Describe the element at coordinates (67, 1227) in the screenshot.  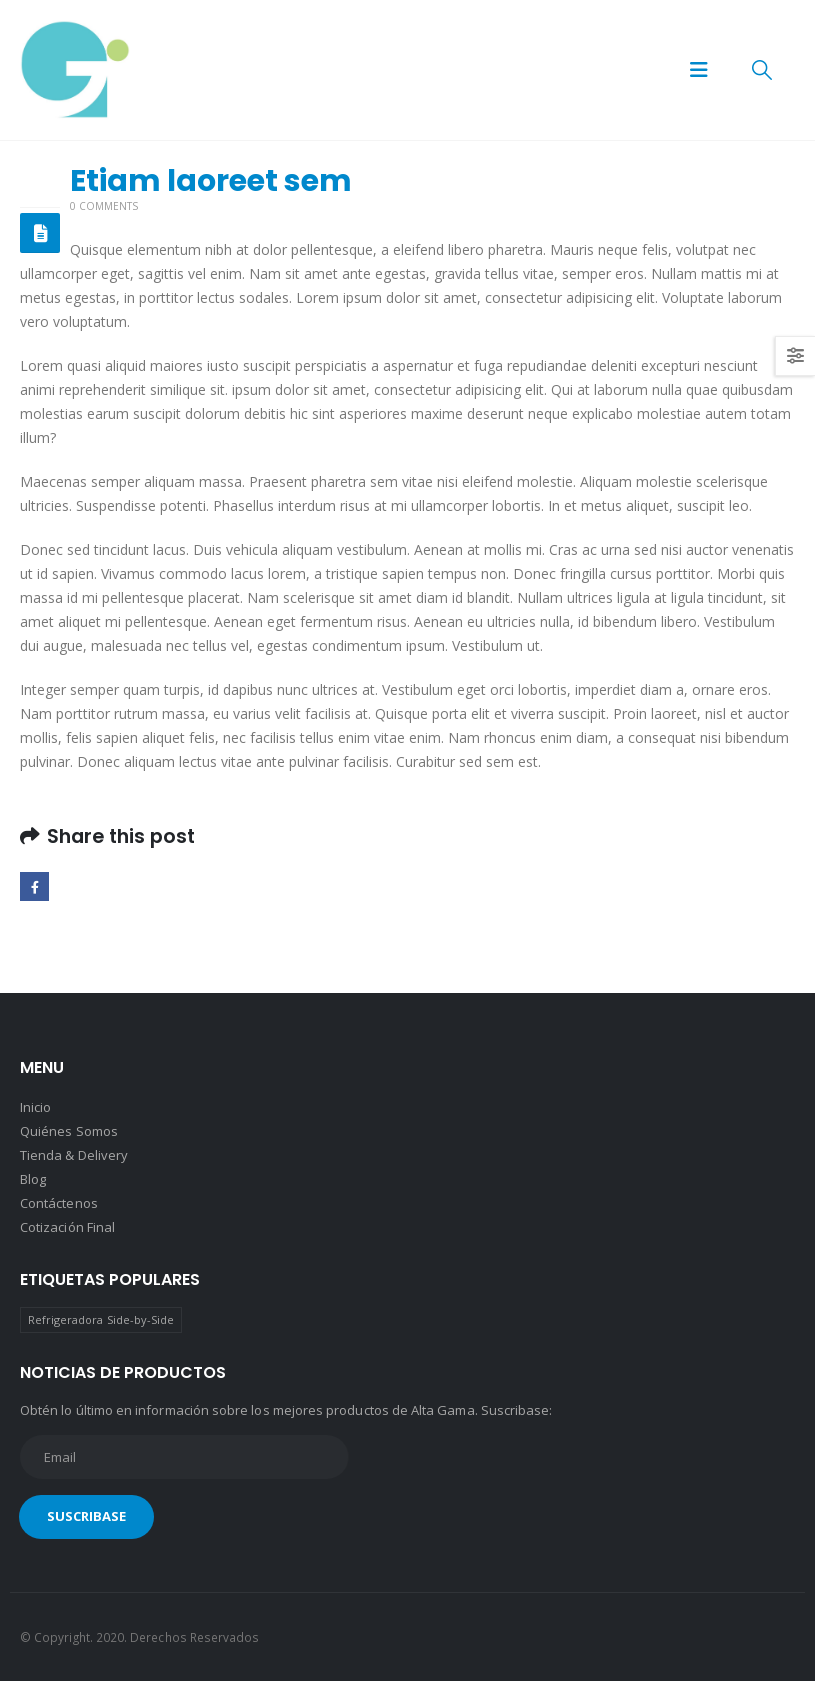
I see `Cotización Final` at that location.